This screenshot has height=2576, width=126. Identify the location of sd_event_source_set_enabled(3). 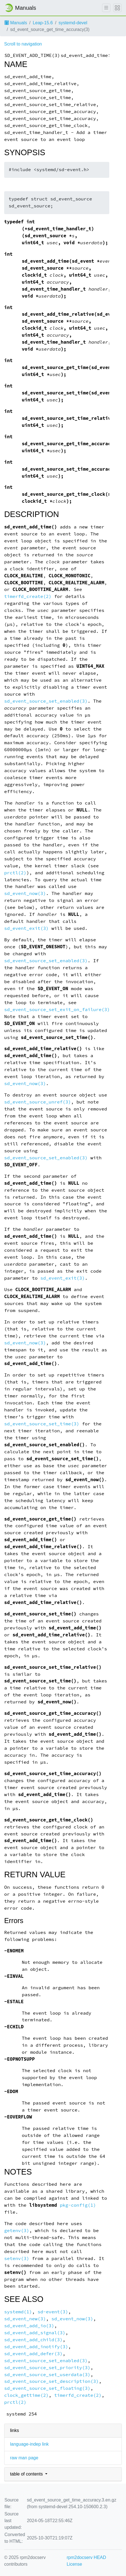
(46, 701).